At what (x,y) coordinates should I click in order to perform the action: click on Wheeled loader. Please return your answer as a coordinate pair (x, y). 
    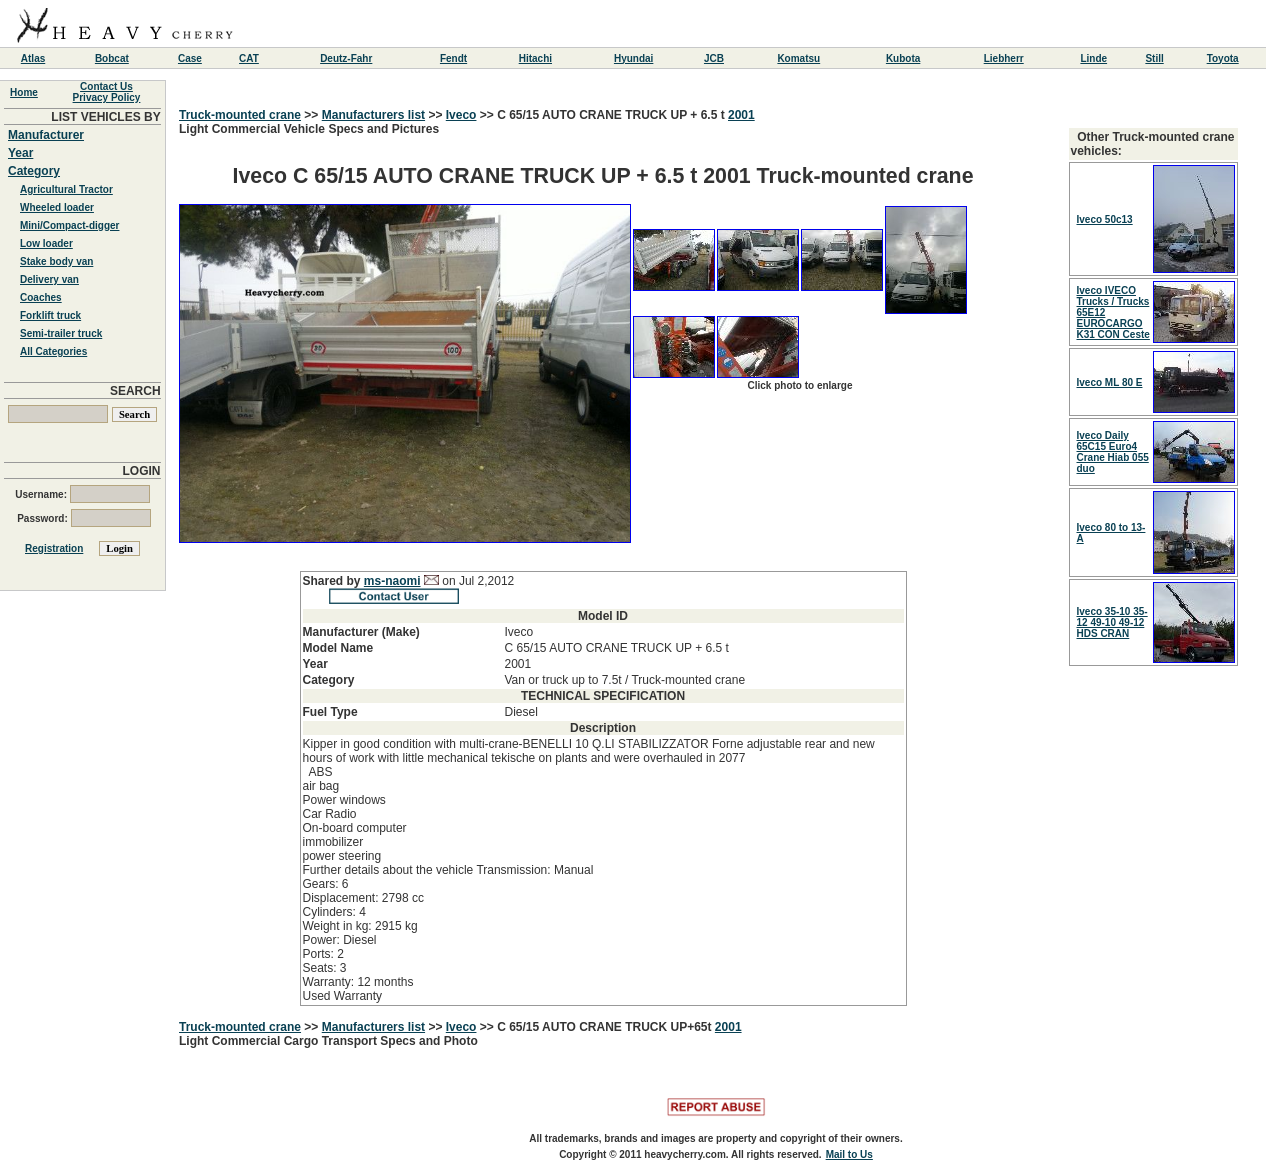
    Looking at the image, I should click on (57, 207).